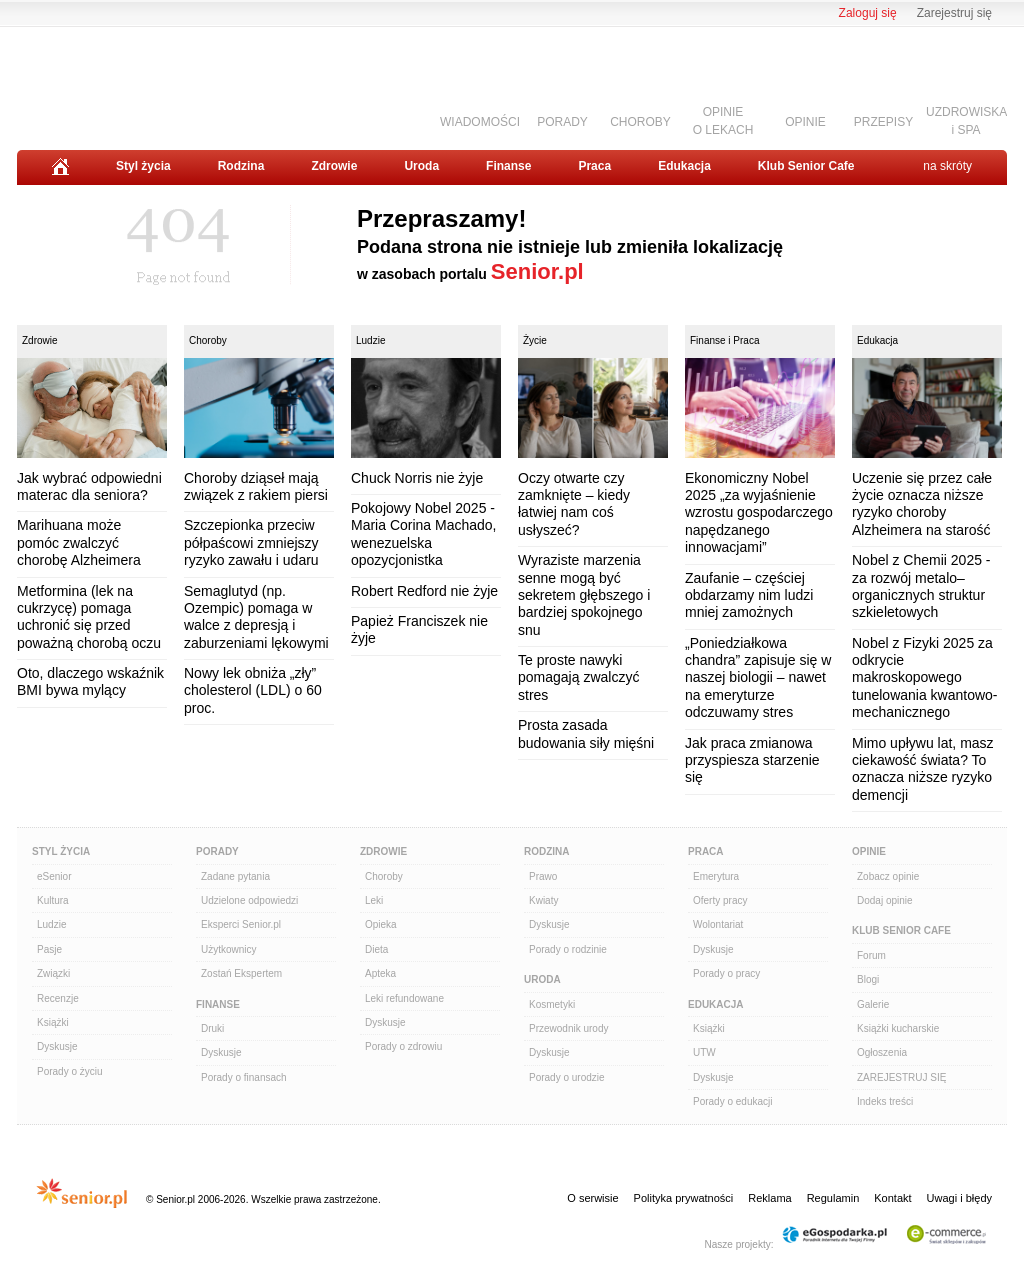 This screenshot has width=1024, height=1268. I want to click on Pasje, so click(49, 949).